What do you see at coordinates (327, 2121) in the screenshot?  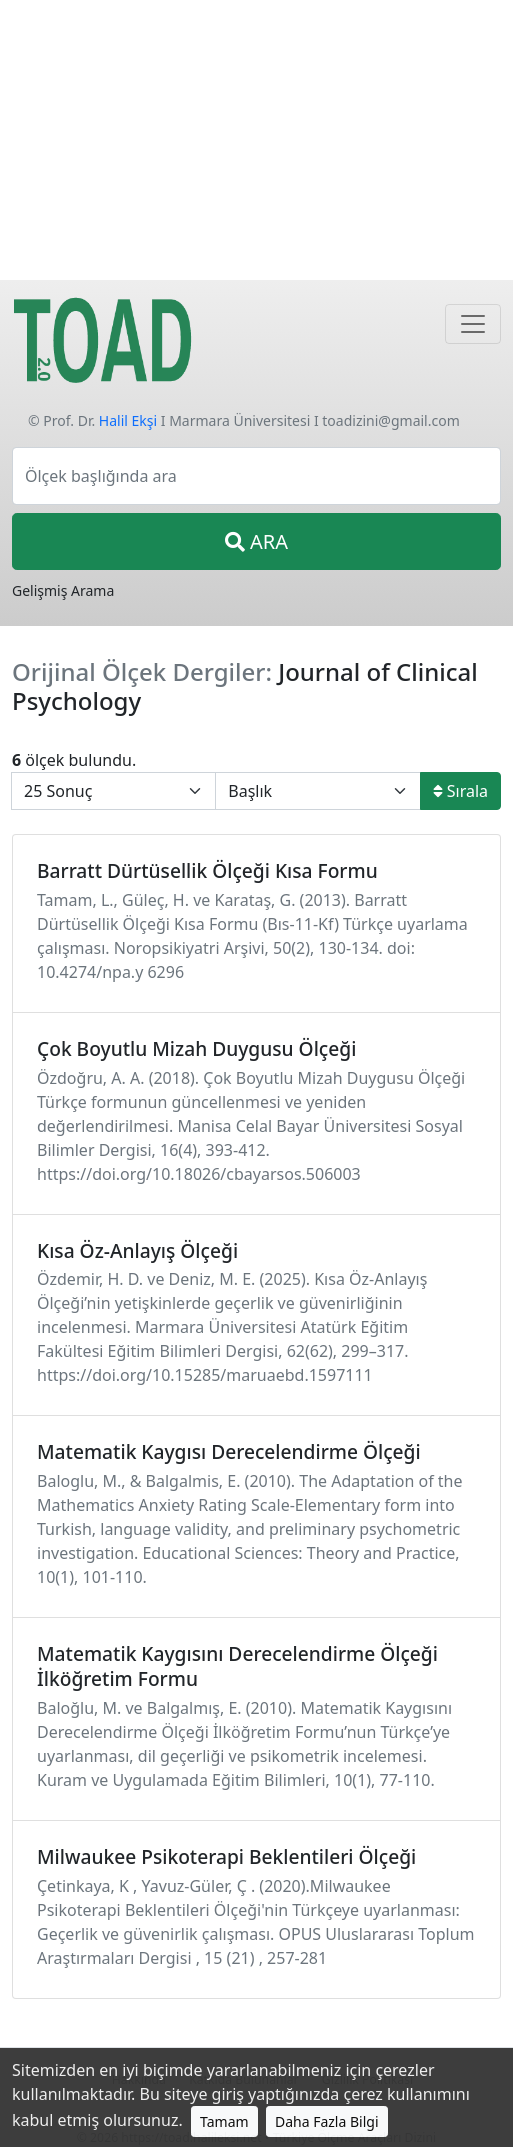 I see `Daha Fazla Bilgi` at bounding box center [327, 2121].